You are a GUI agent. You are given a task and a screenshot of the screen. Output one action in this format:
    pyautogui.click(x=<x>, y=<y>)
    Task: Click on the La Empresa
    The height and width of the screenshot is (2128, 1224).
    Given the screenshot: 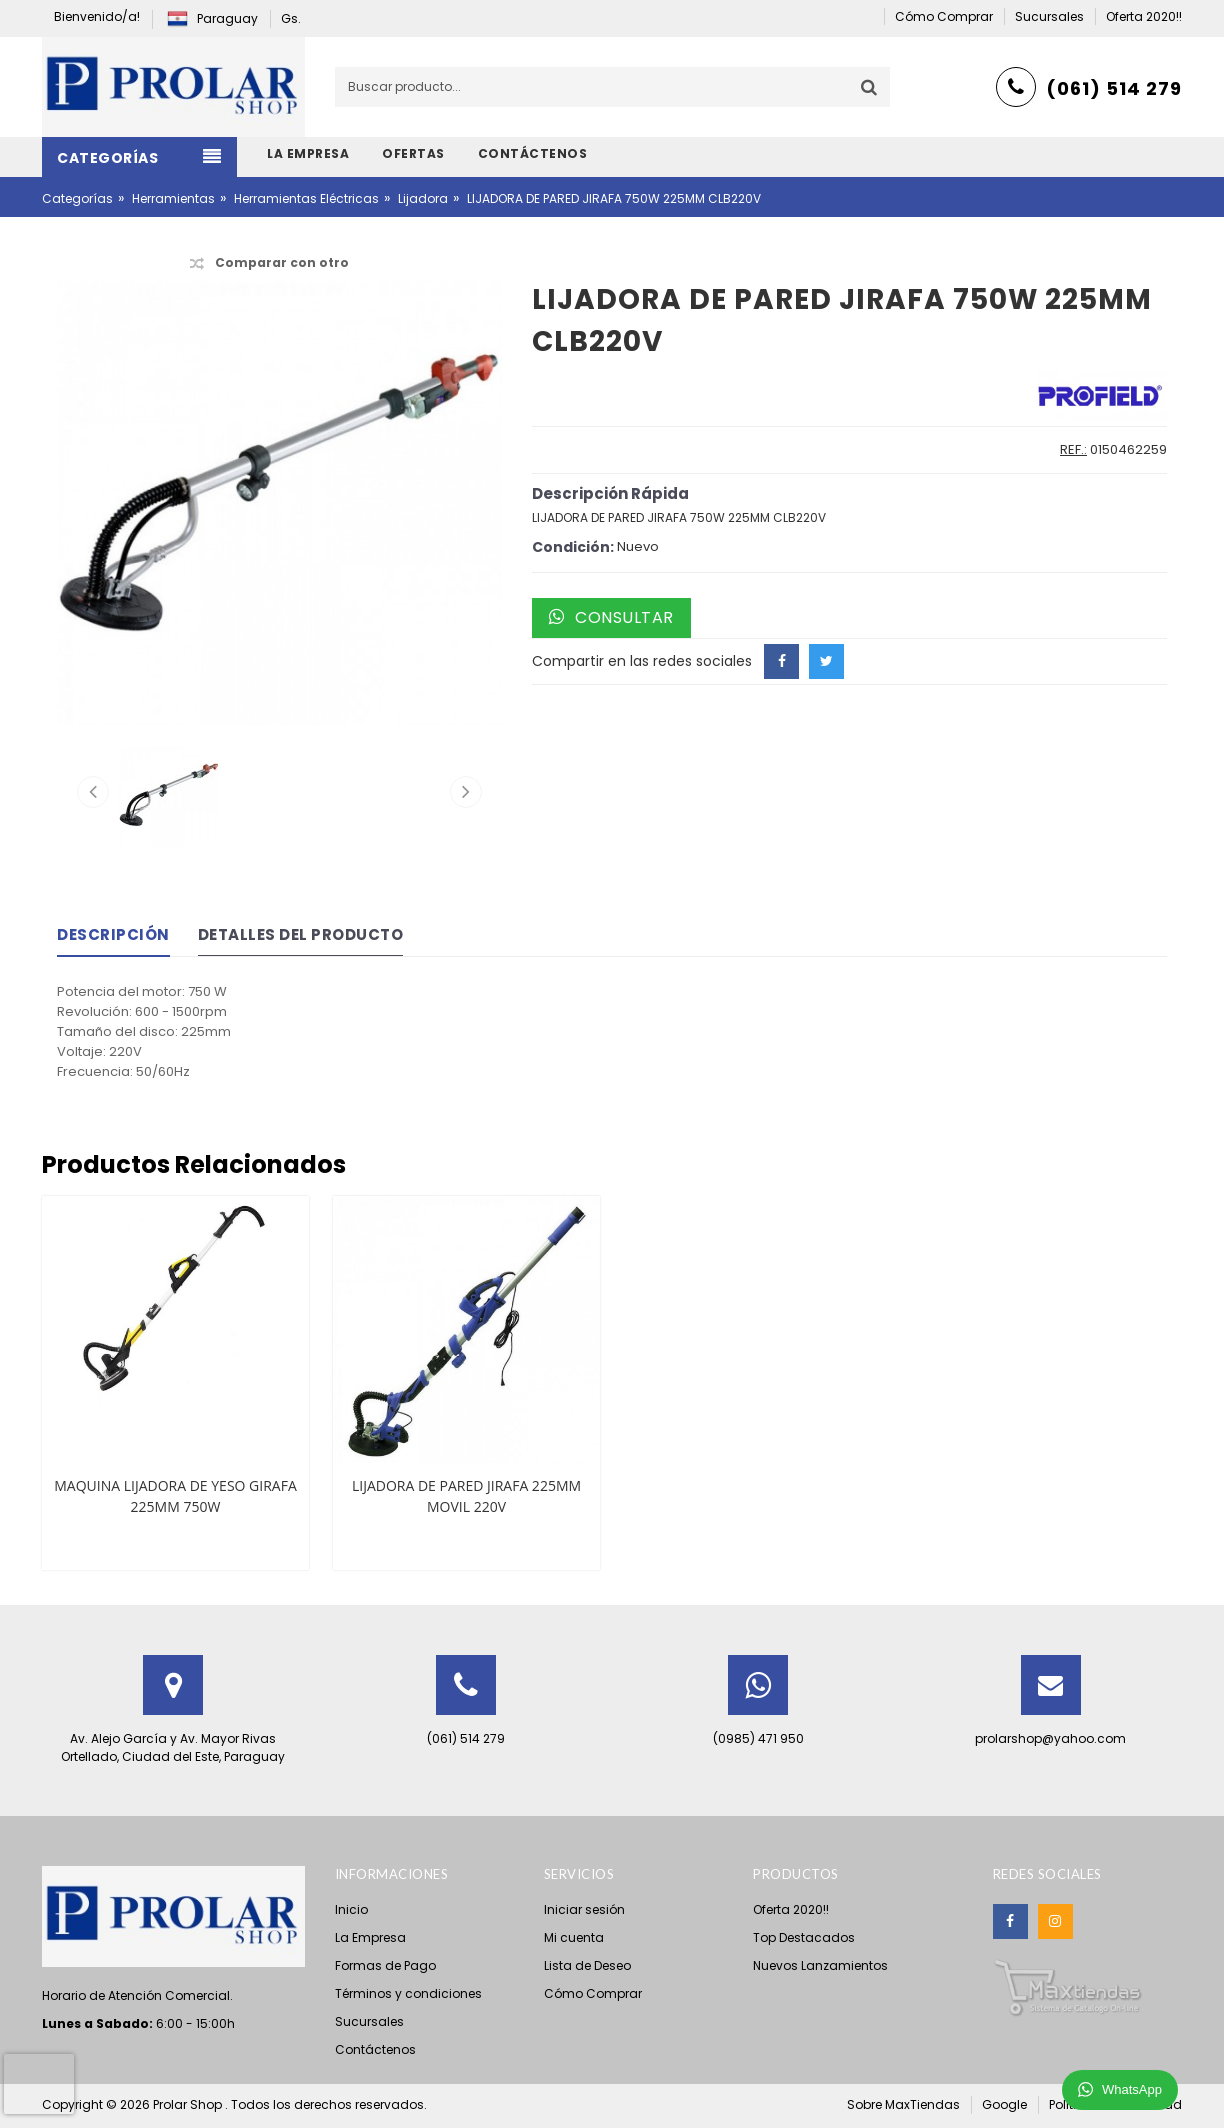 What is the action you would take?
    pyautogui.click(x=370, y=1937)
    